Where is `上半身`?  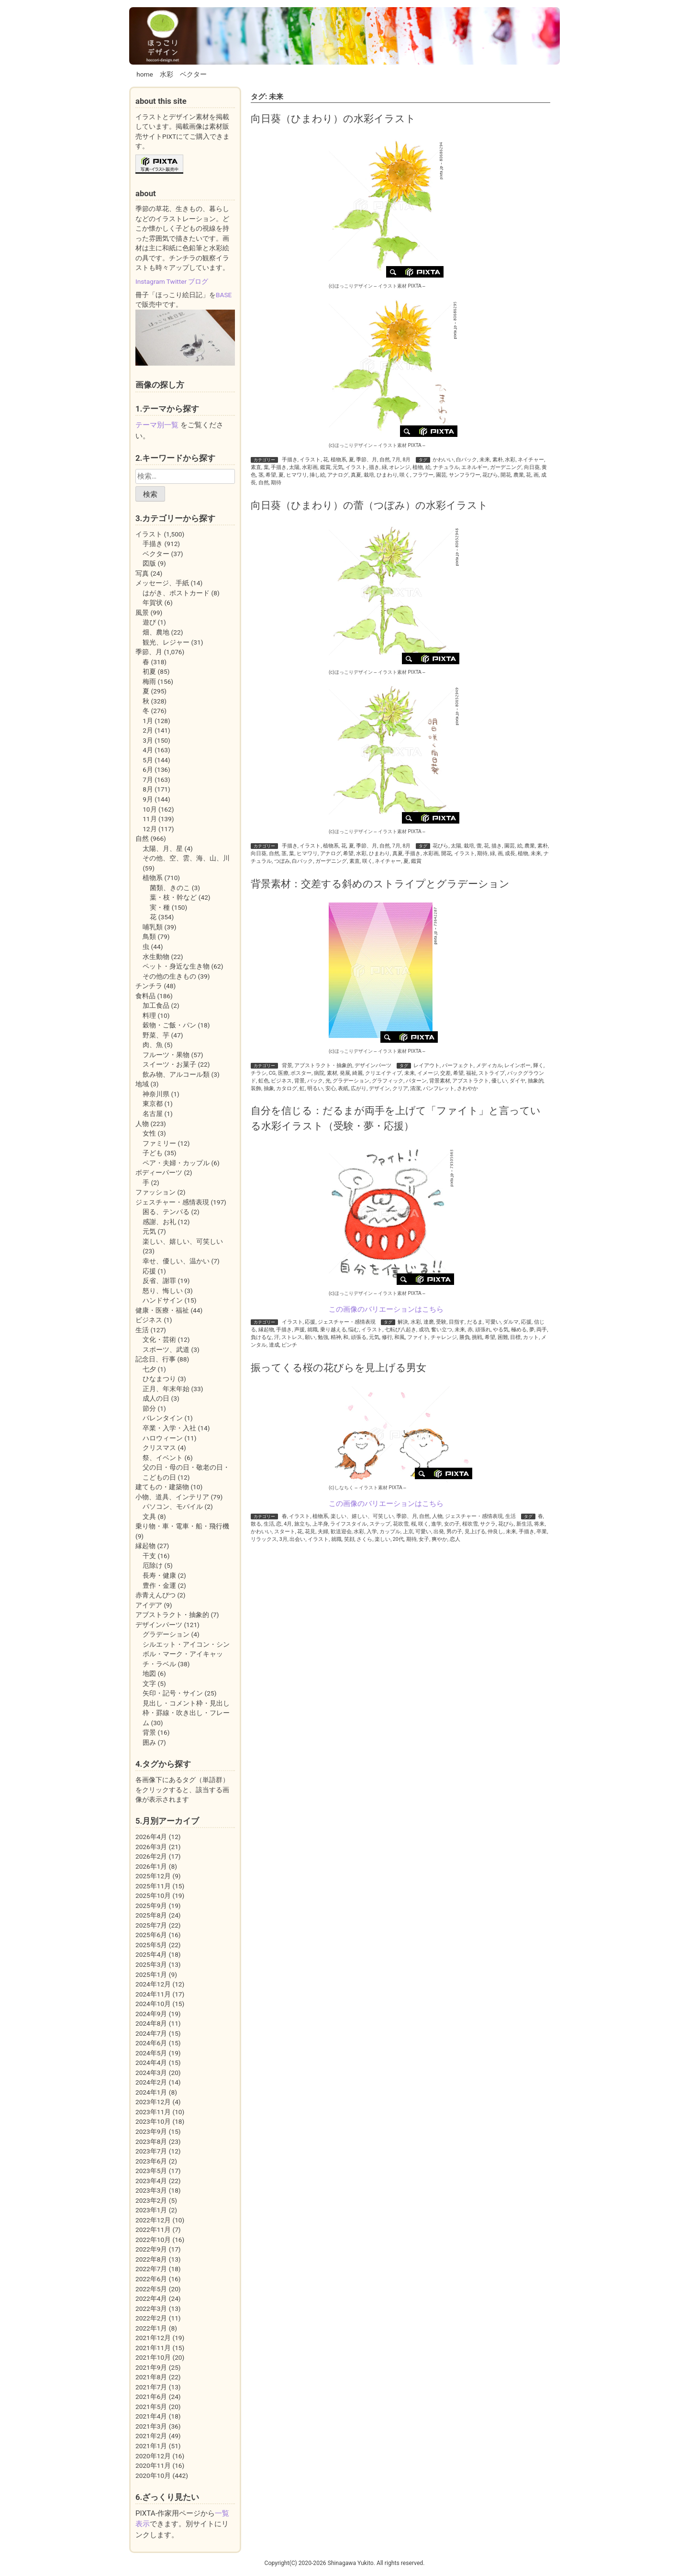
上半身 is located at coordinates (320, 1524).